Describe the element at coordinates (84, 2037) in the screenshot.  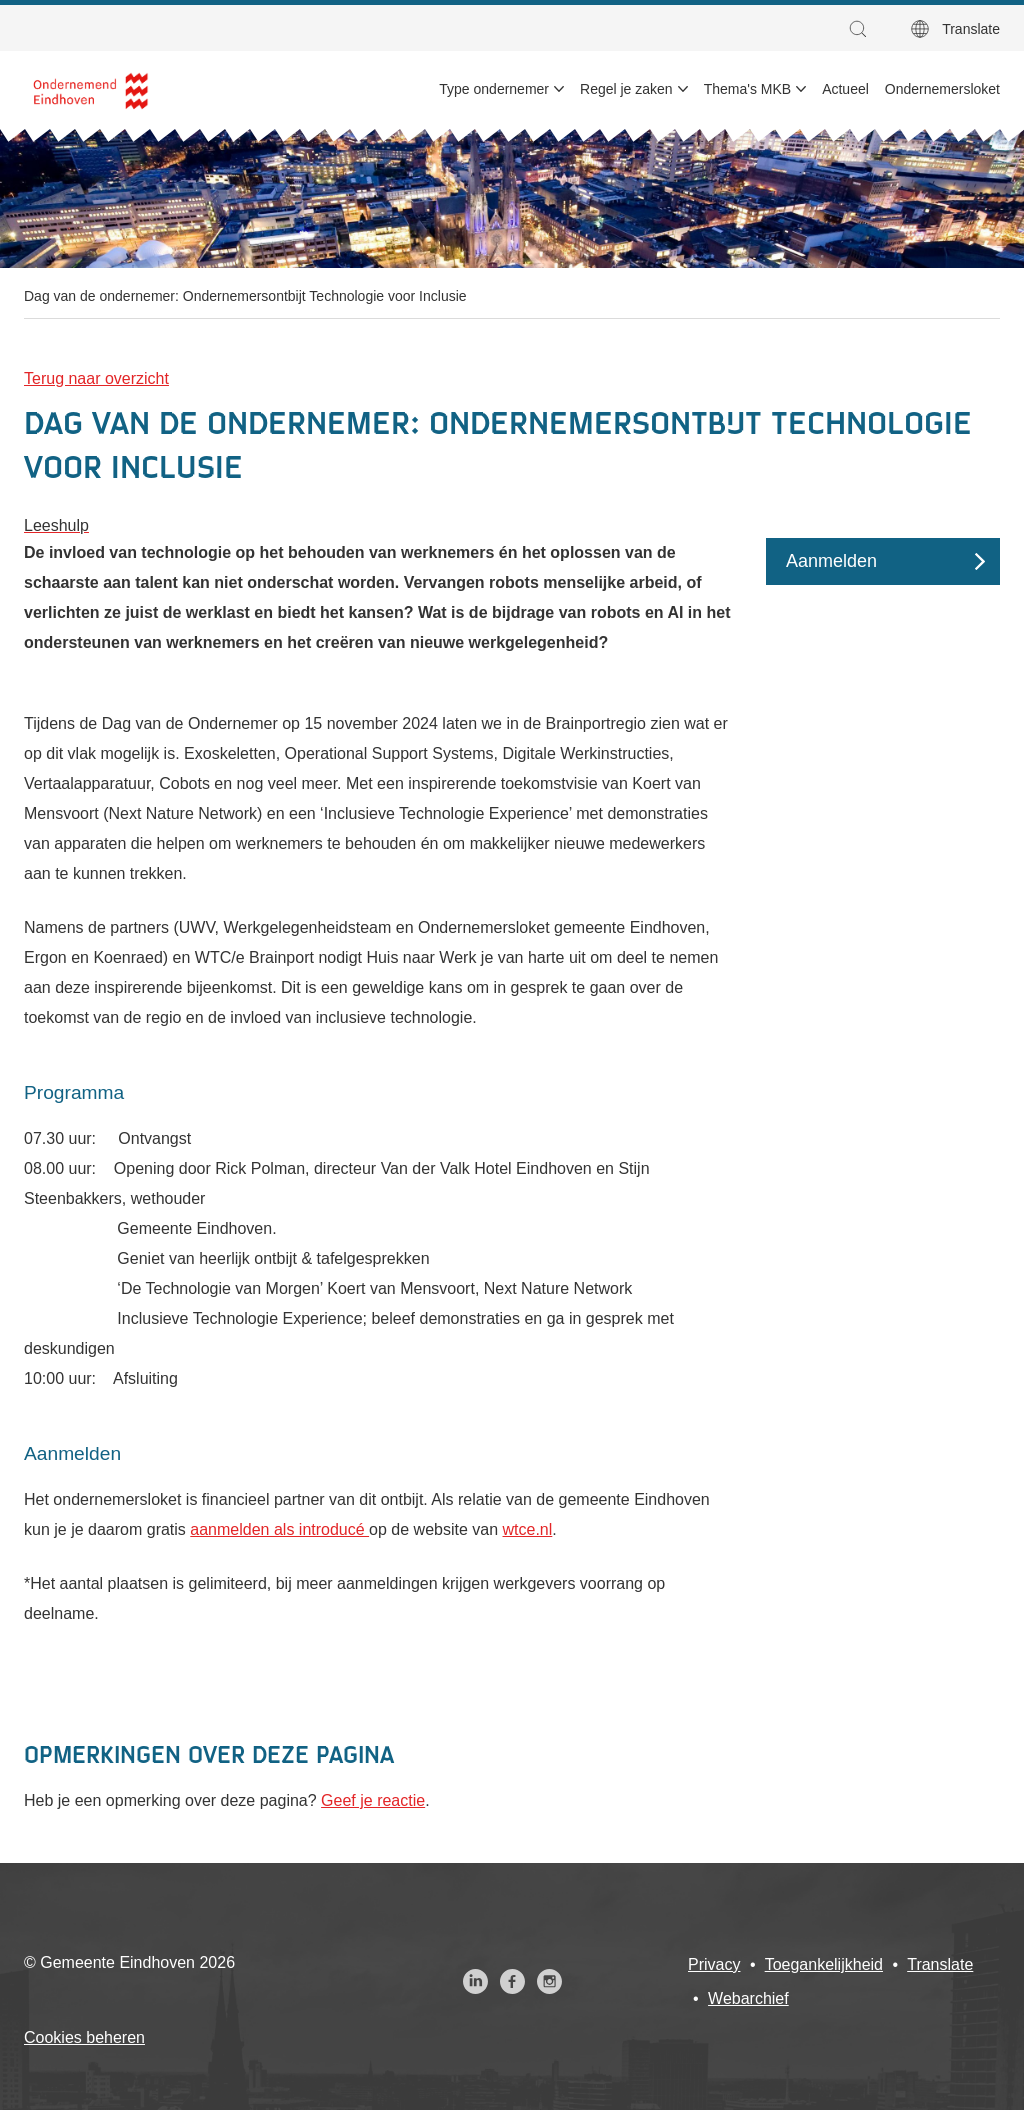
I see `Cookies beheren` at that location.